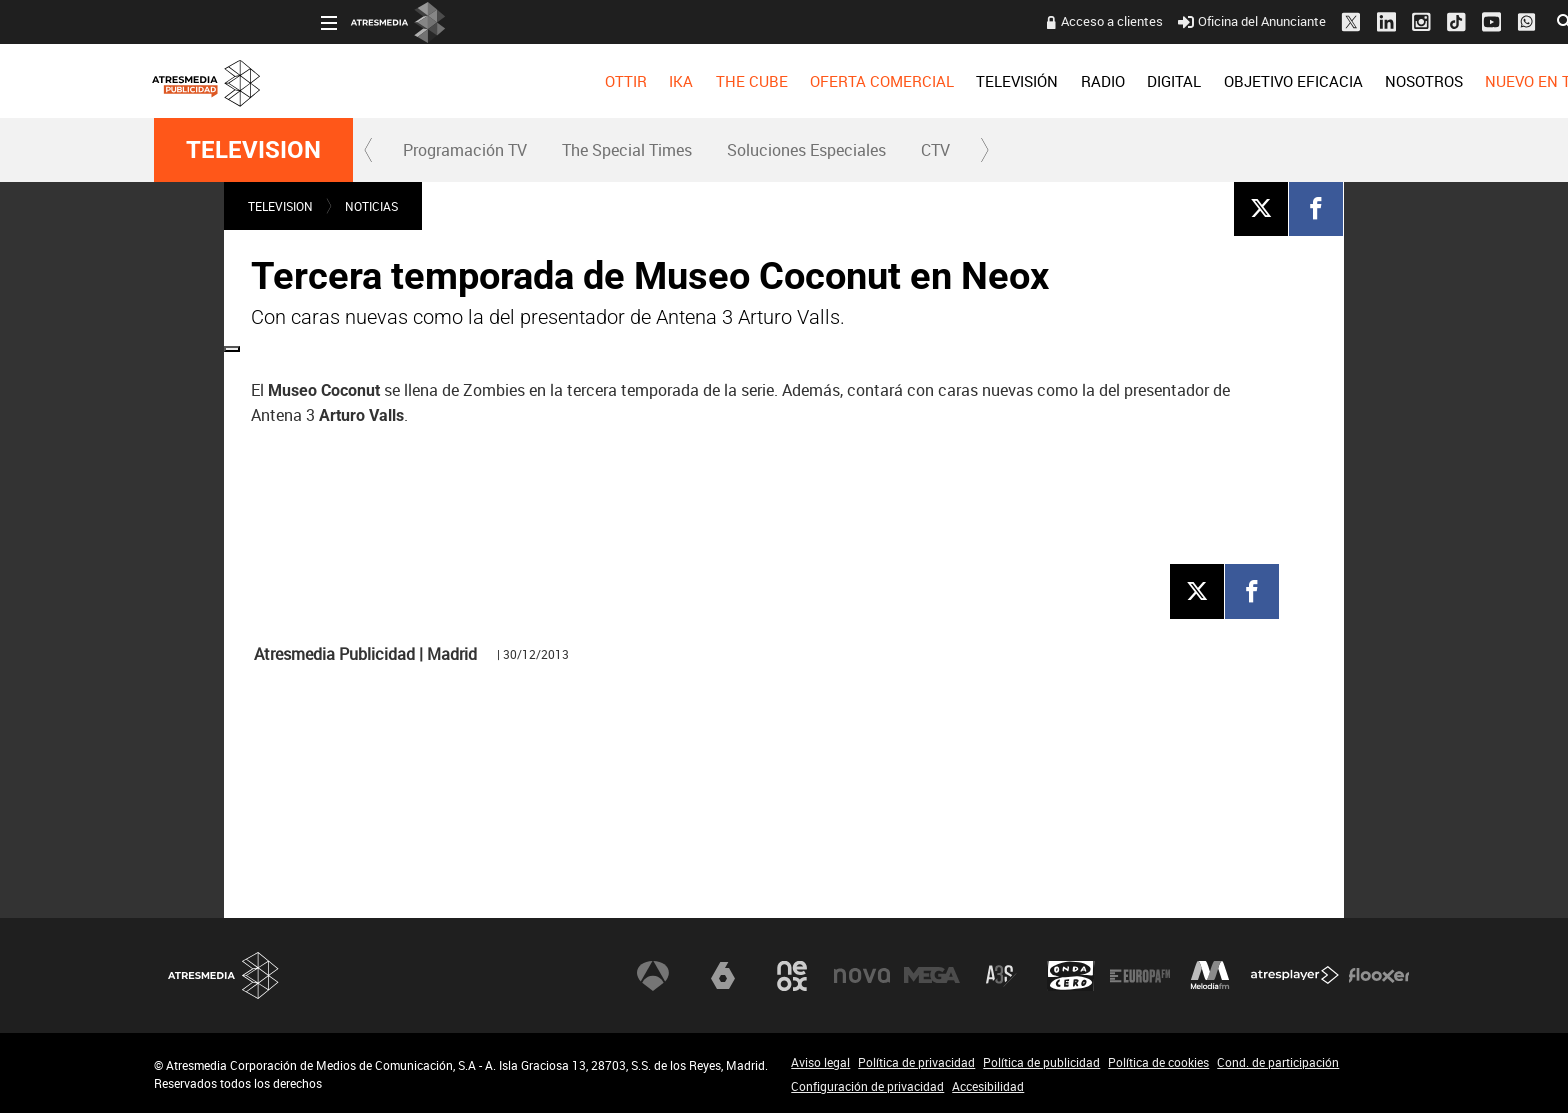 This screenshot has width=1568, height=1113. Describe the element at coordinates (916, 1062) in the screenshot. I see `Política de privacidad` at that location.